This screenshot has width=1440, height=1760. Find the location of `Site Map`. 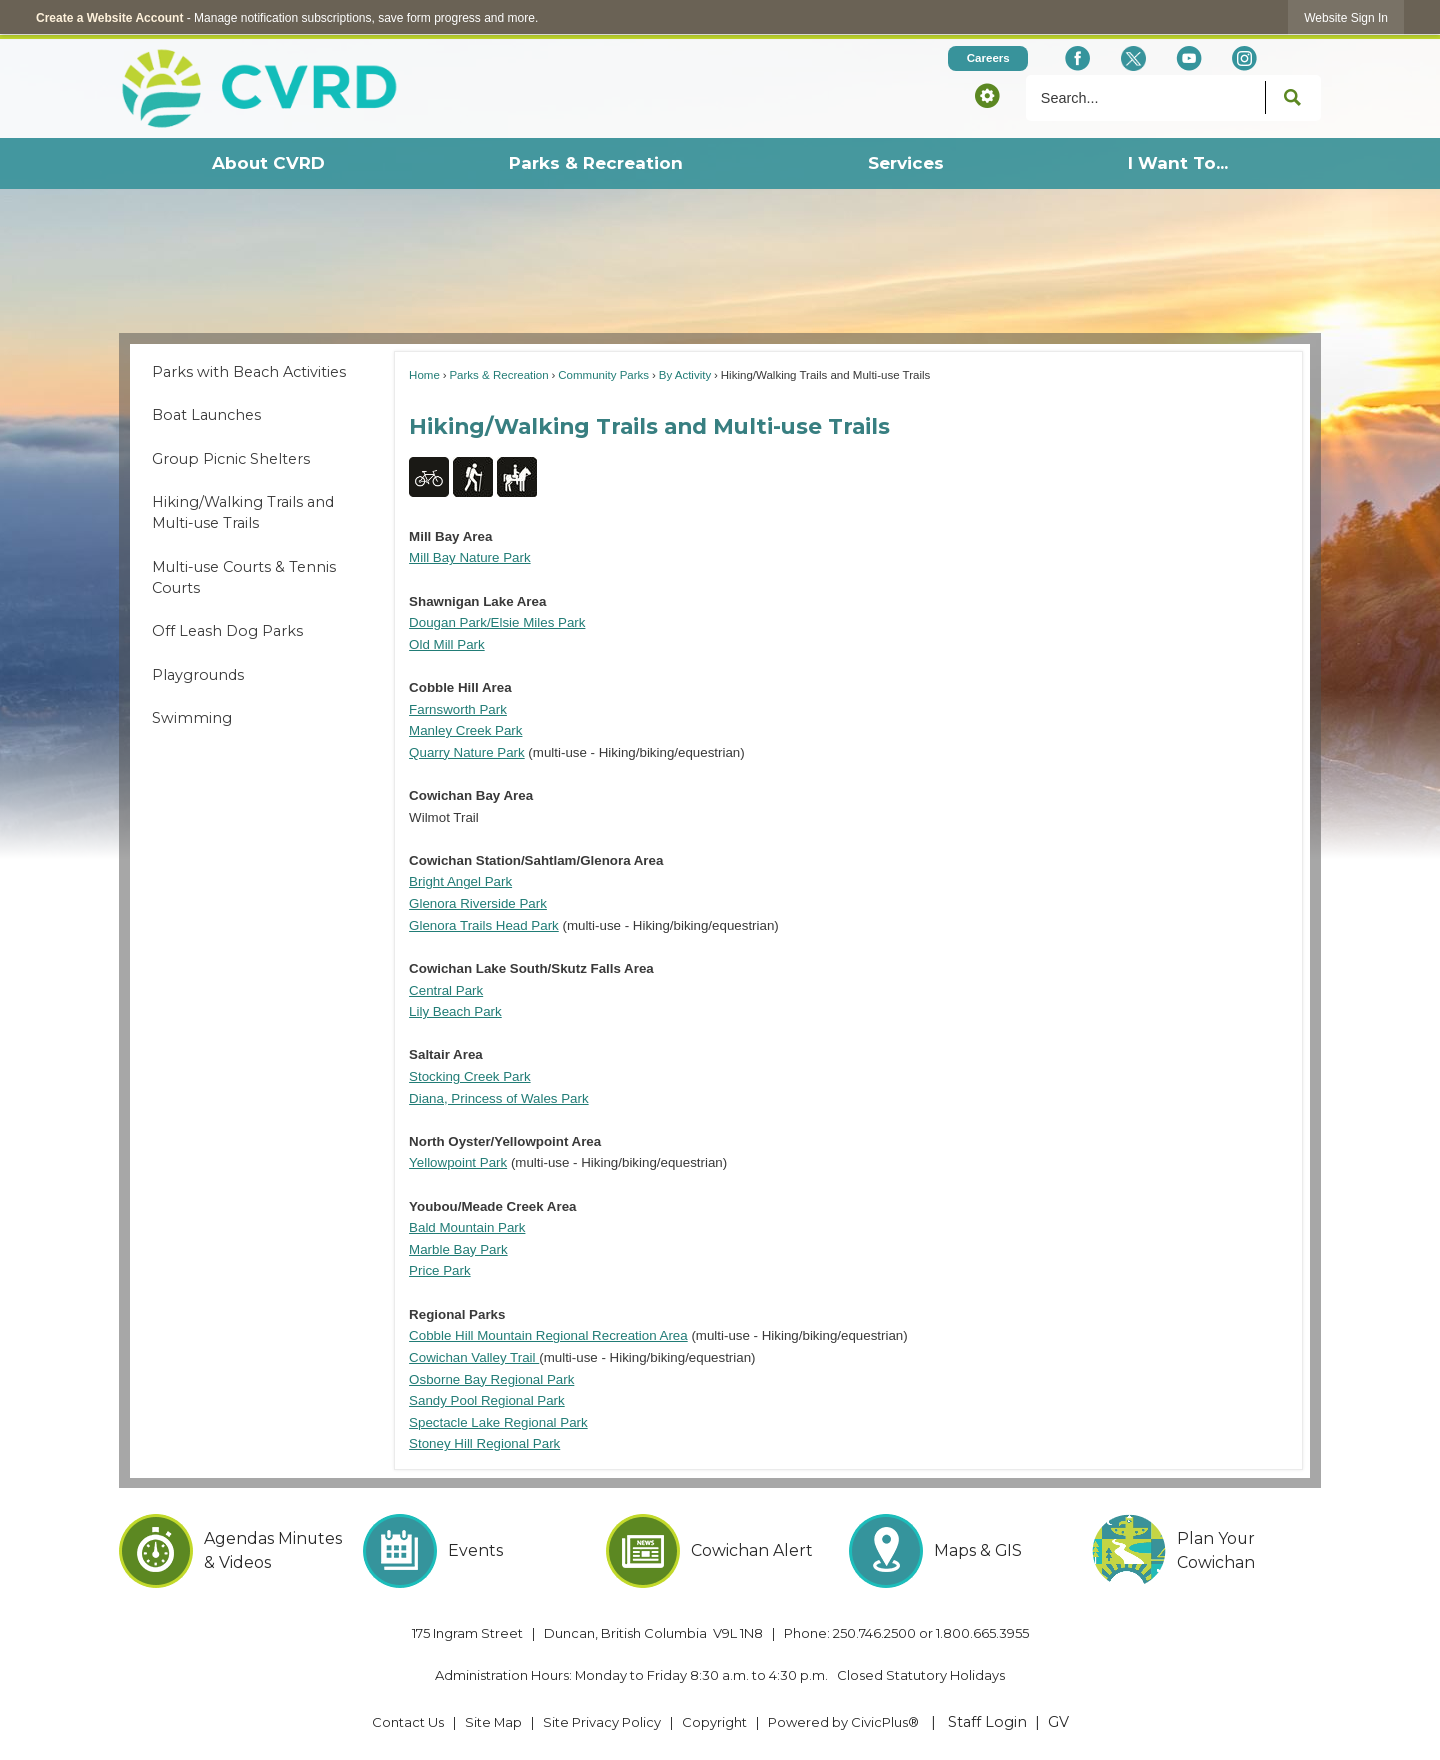

Site Map is located at coordinates (493, 1722).